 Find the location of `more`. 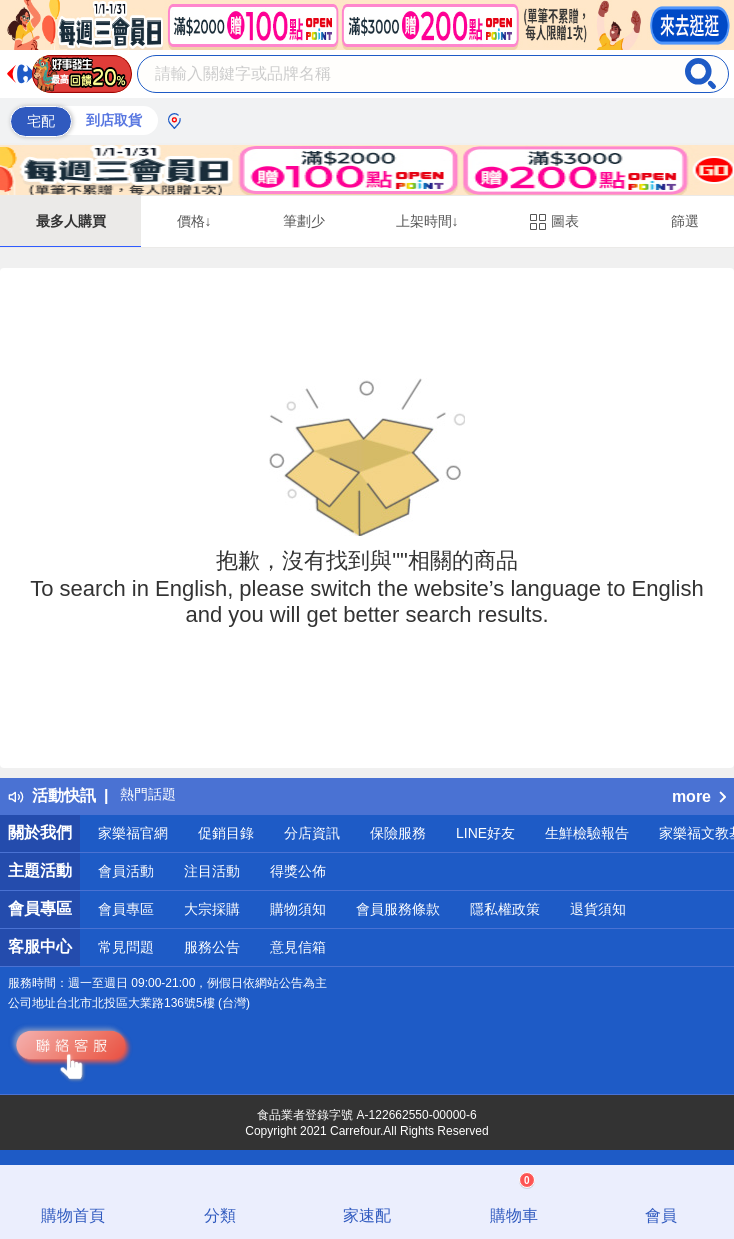

more is located at coordinates (699, 796).